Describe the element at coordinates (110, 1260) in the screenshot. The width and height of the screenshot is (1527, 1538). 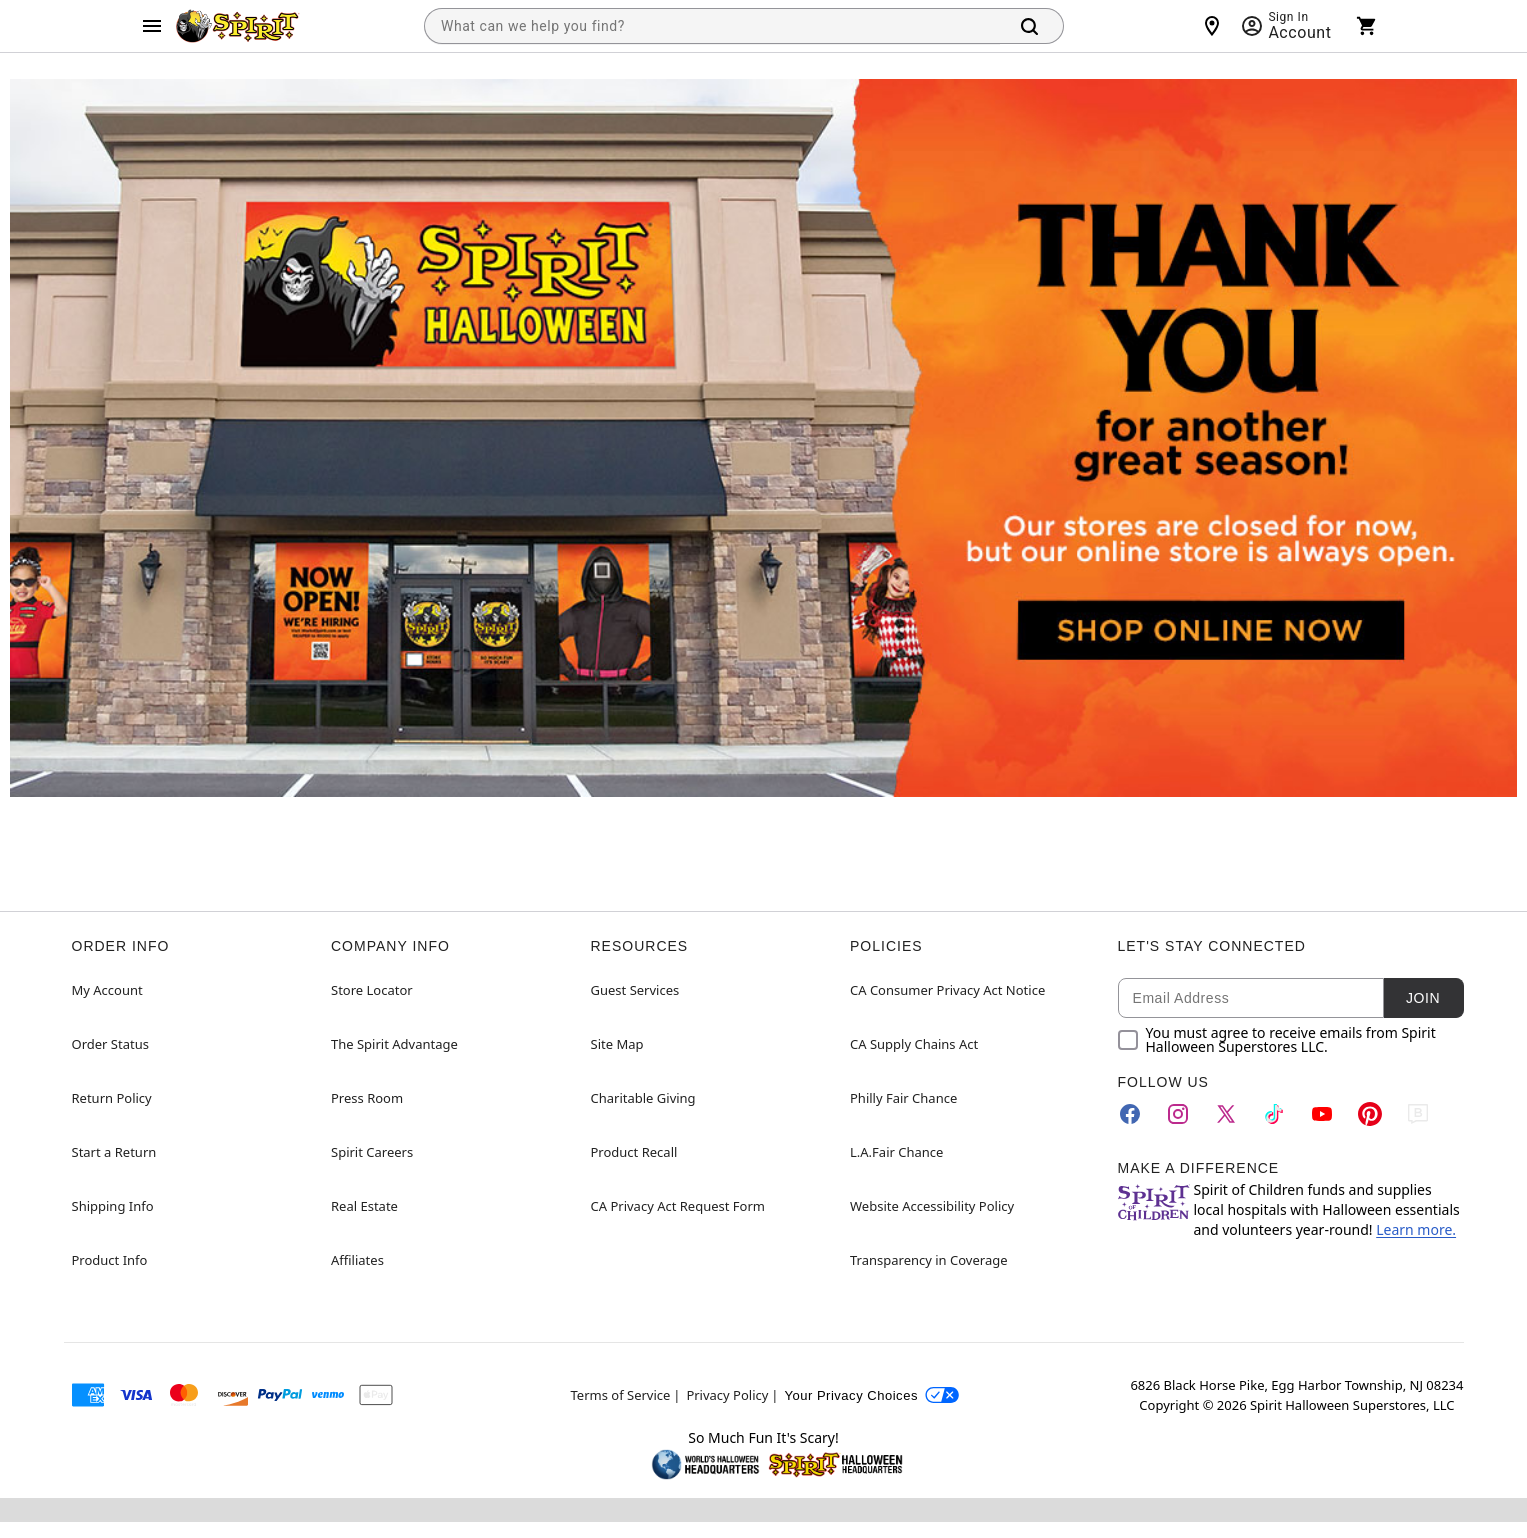
I see `Product Info` at that location.